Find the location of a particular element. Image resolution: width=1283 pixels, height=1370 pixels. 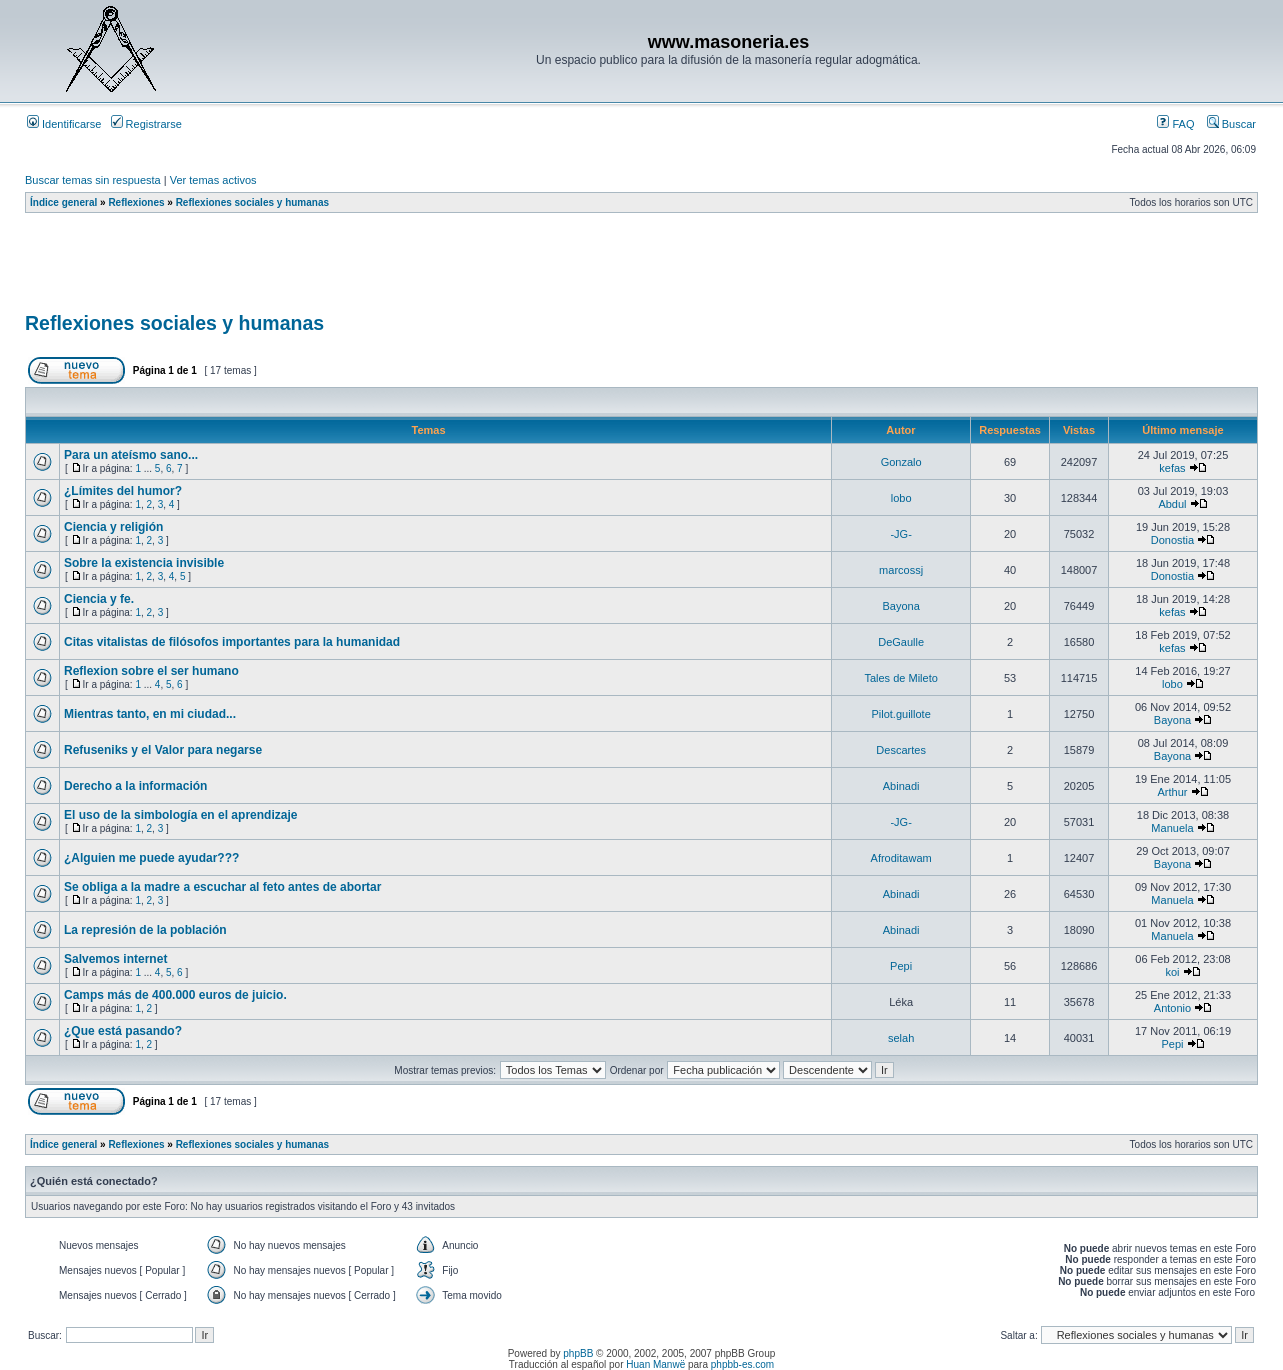

kefas is located at coordinates (1172, 468).